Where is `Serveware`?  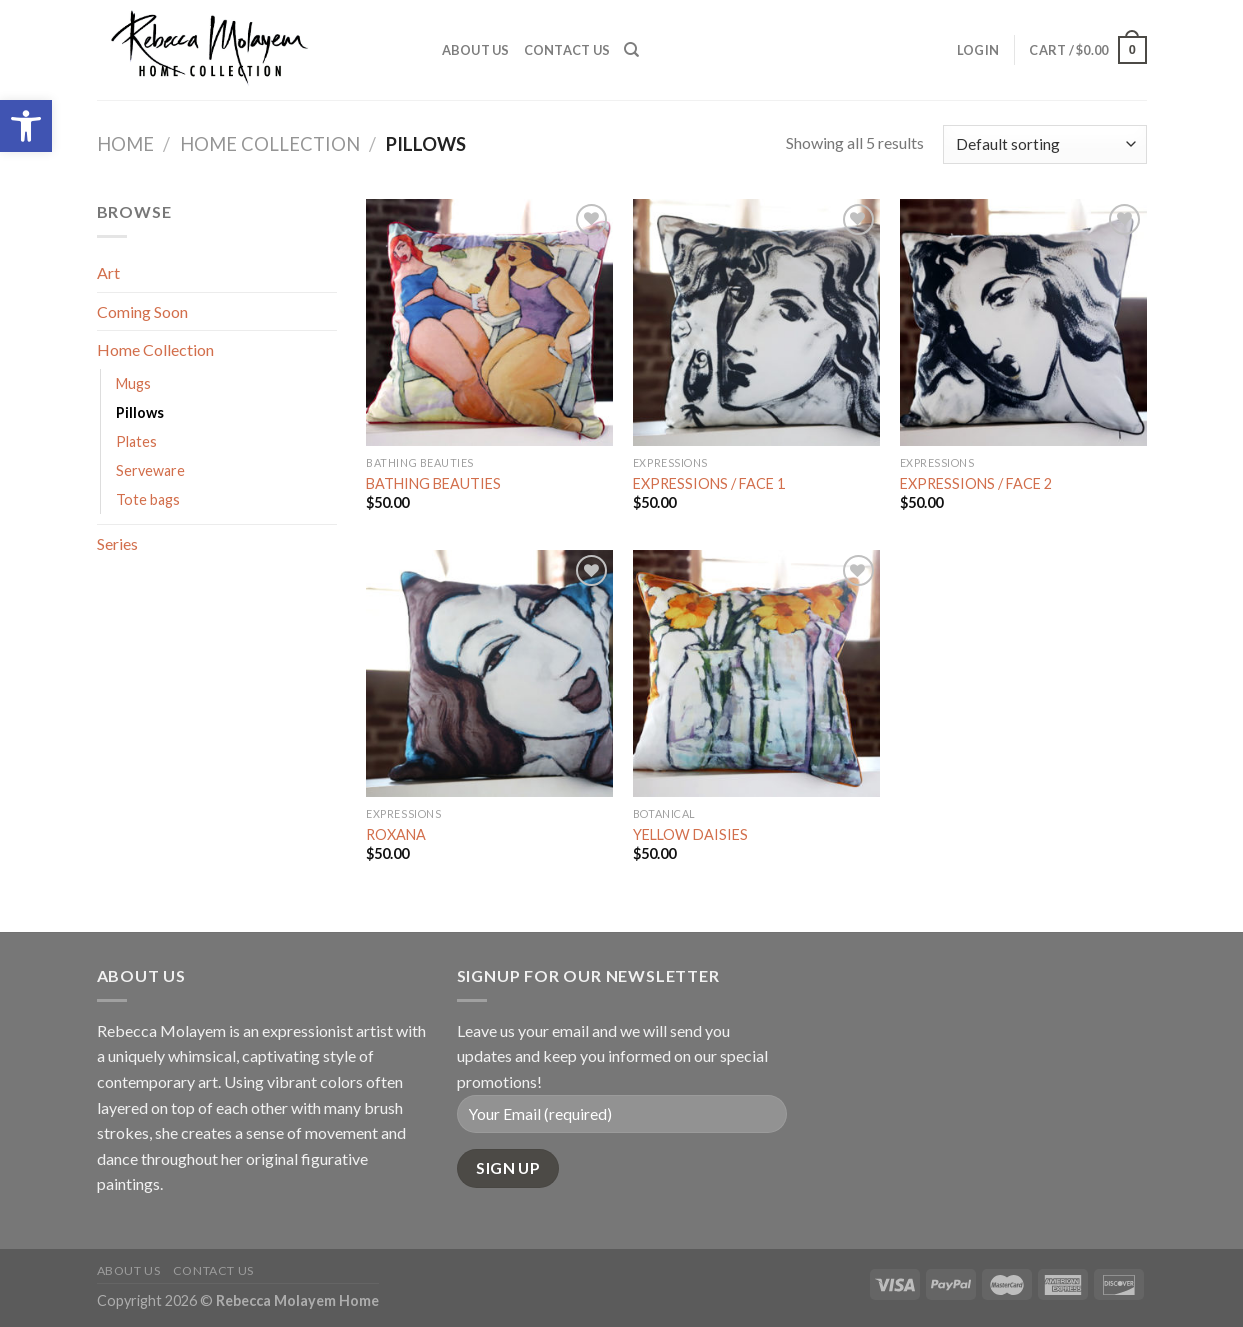
Serveware is located at coordinates (150, 470).